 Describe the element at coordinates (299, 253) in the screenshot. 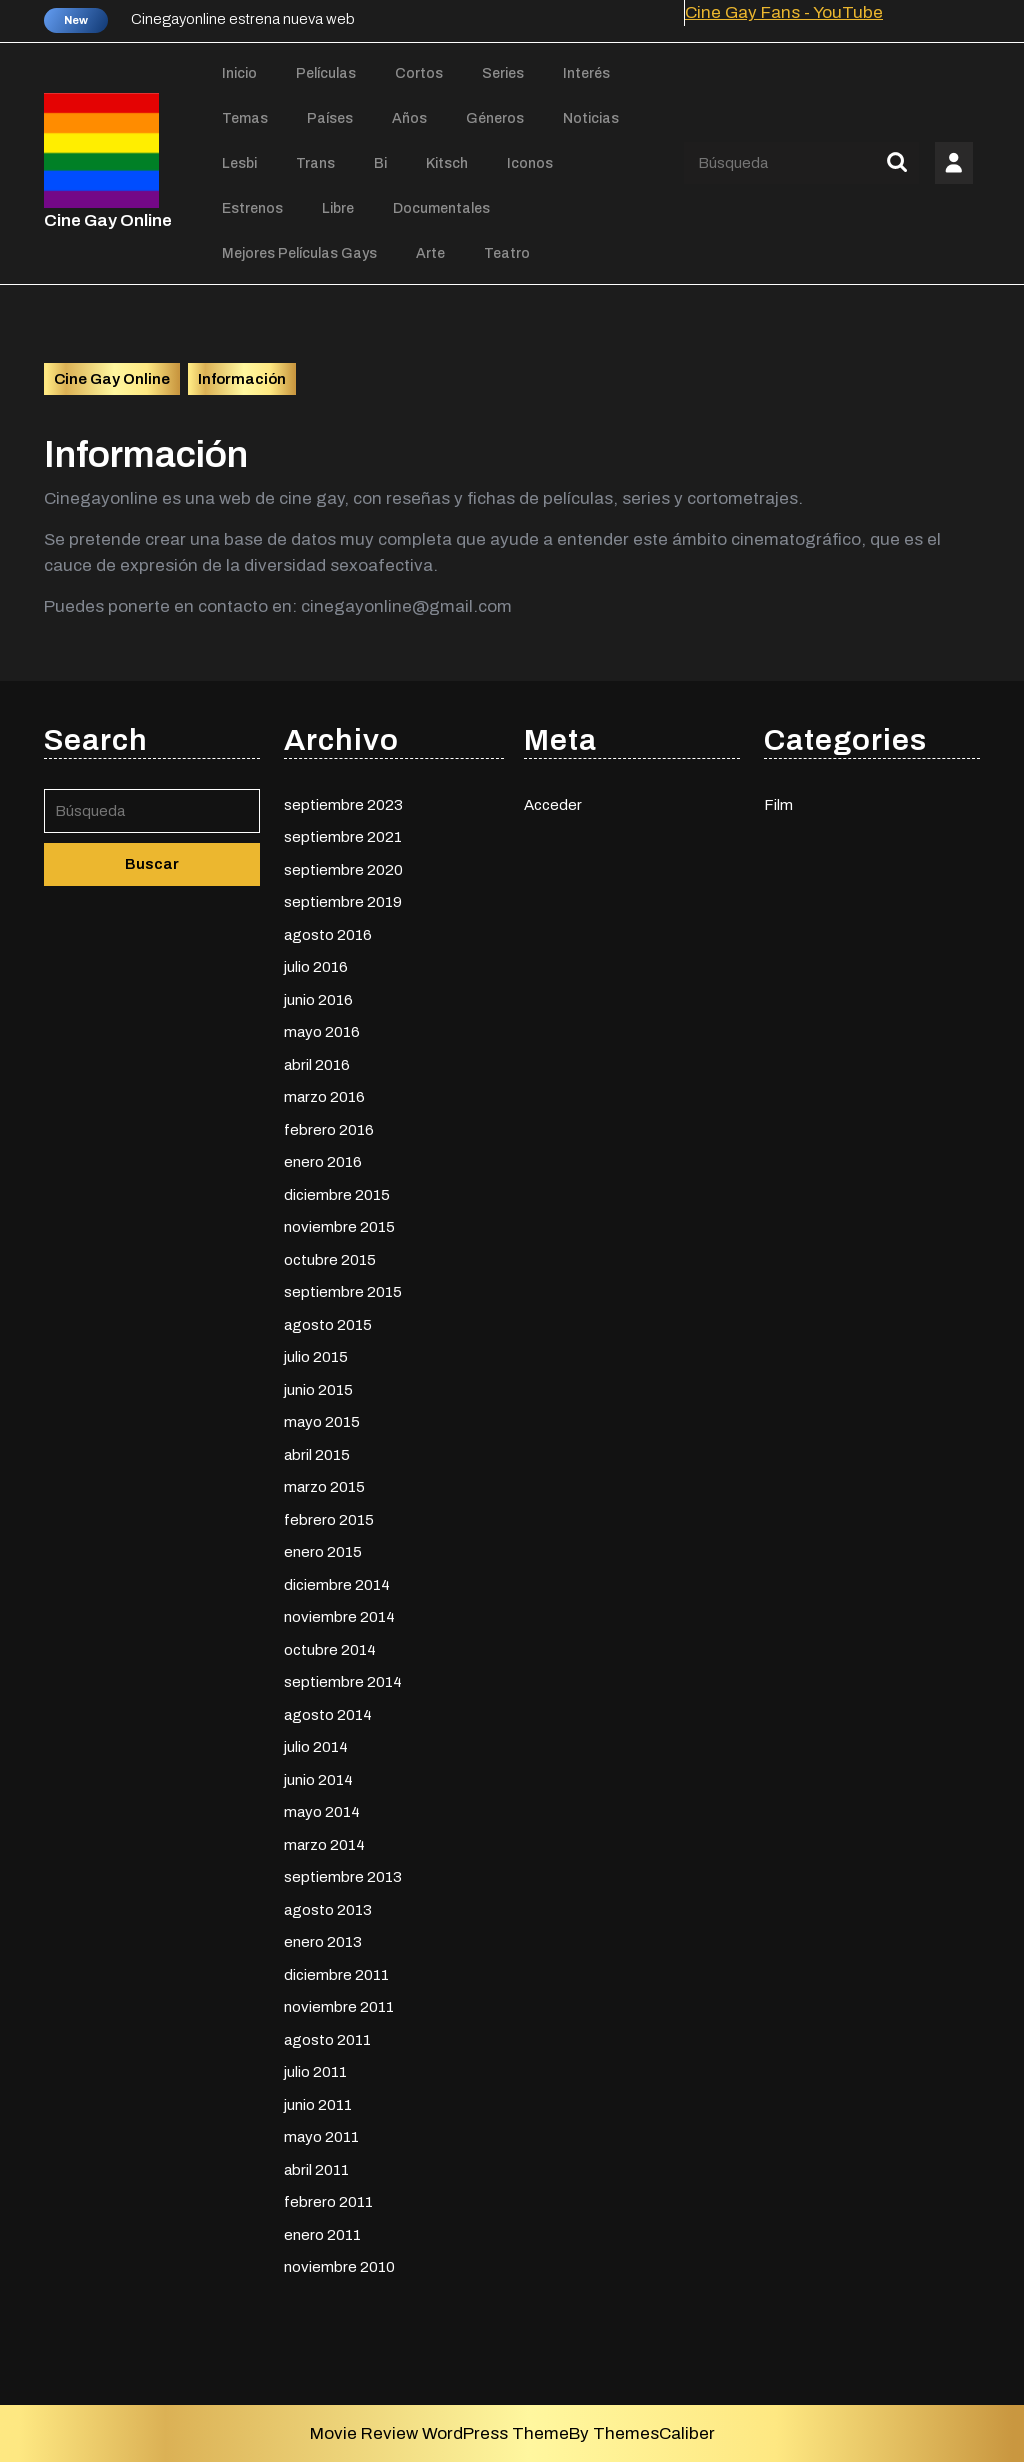

I see `Mejores películas gays` at that location.